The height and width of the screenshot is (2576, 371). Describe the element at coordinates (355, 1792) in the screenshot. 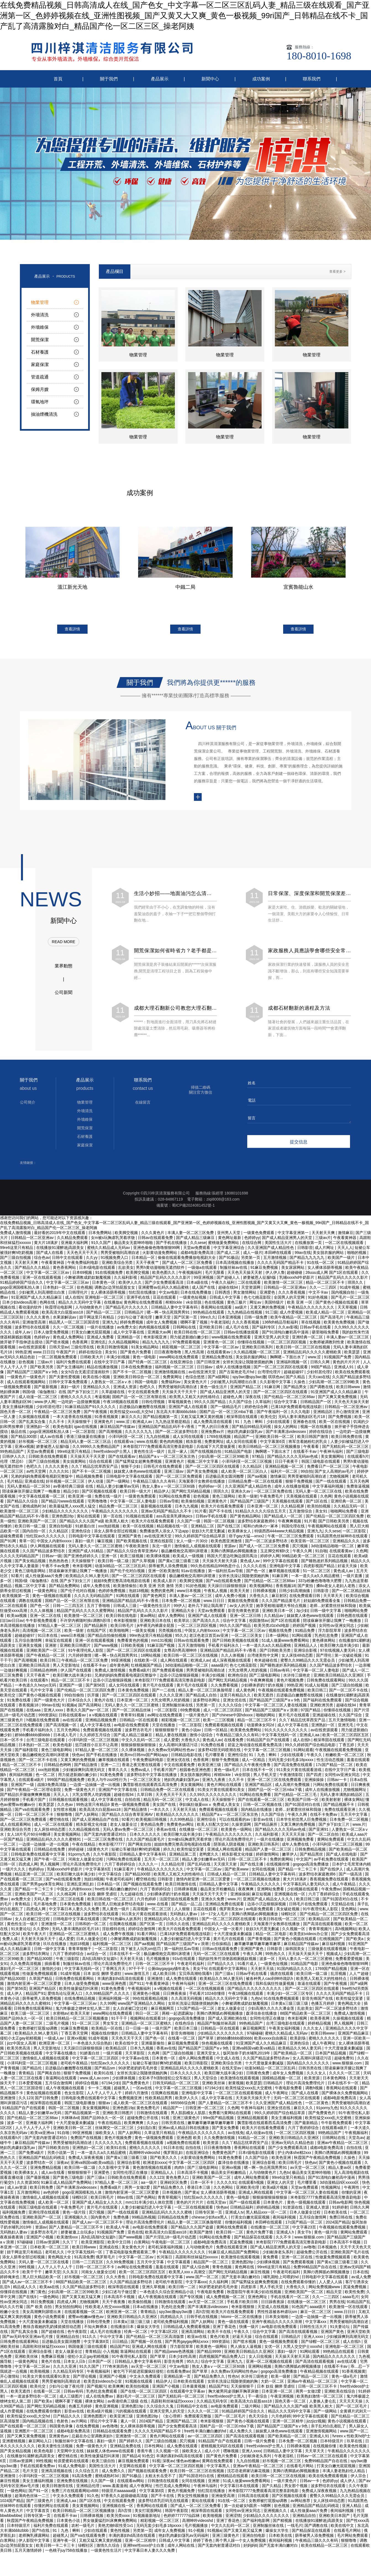

I see `尤物视频网址` at that location.